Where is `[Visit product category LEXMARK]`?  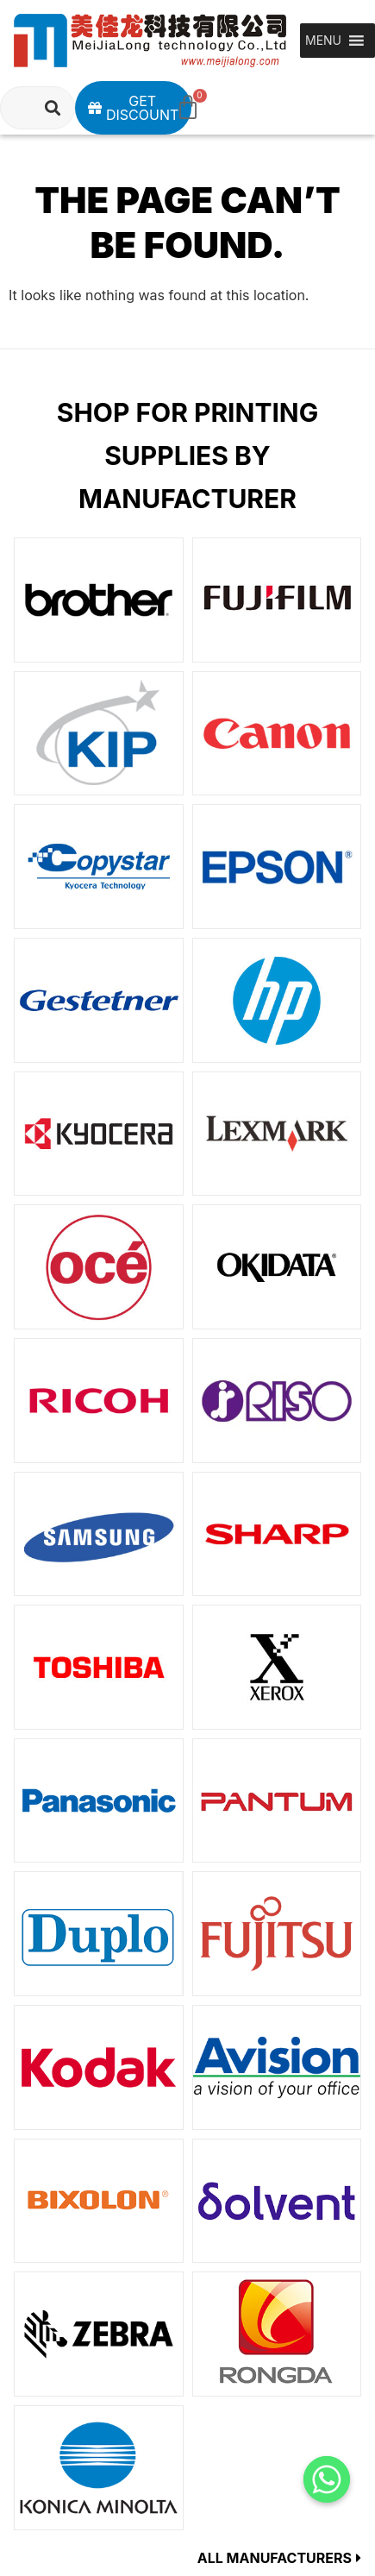 [Visit product category LEXMARK] is located at coordinates (277, 1134).